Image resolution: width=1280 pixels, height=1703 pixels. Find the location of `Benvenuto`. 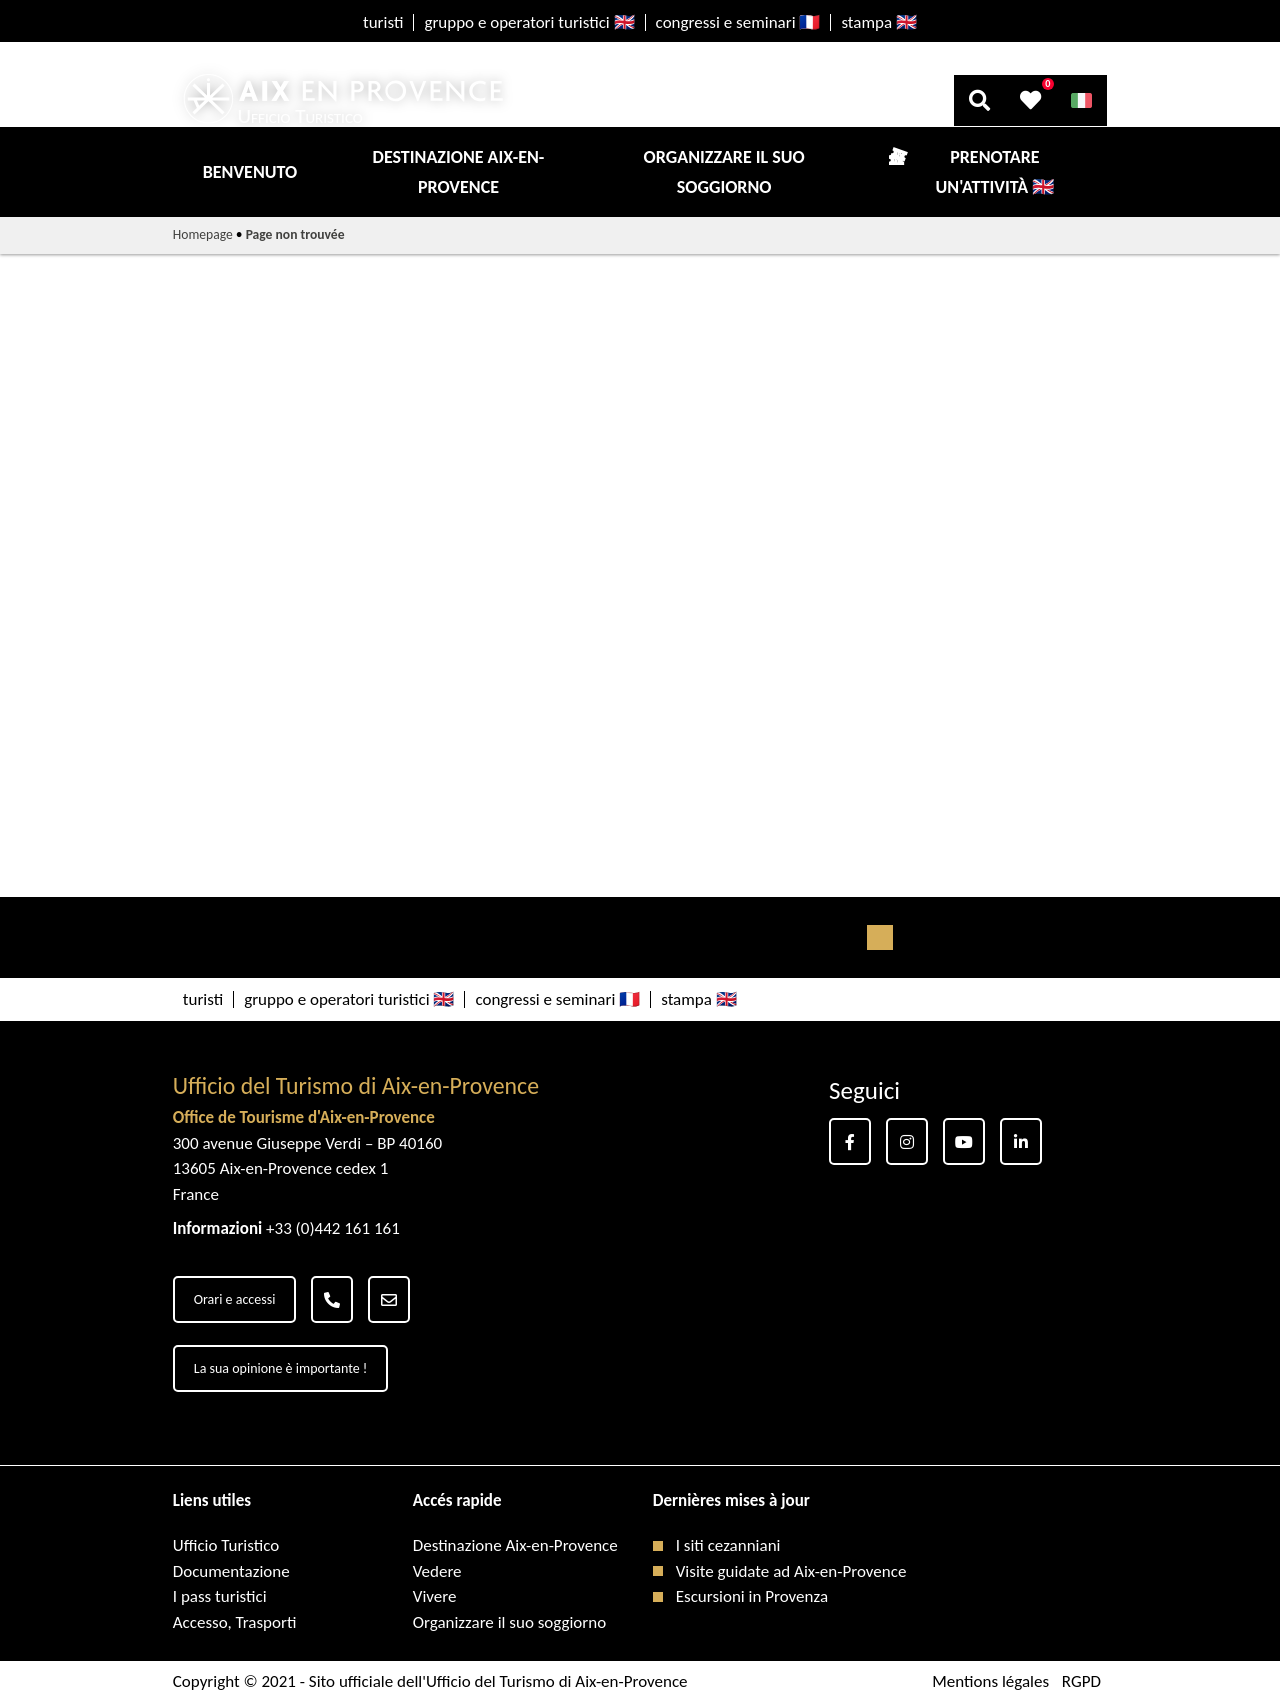

Benvenuto is located at coordinates (250, 172).